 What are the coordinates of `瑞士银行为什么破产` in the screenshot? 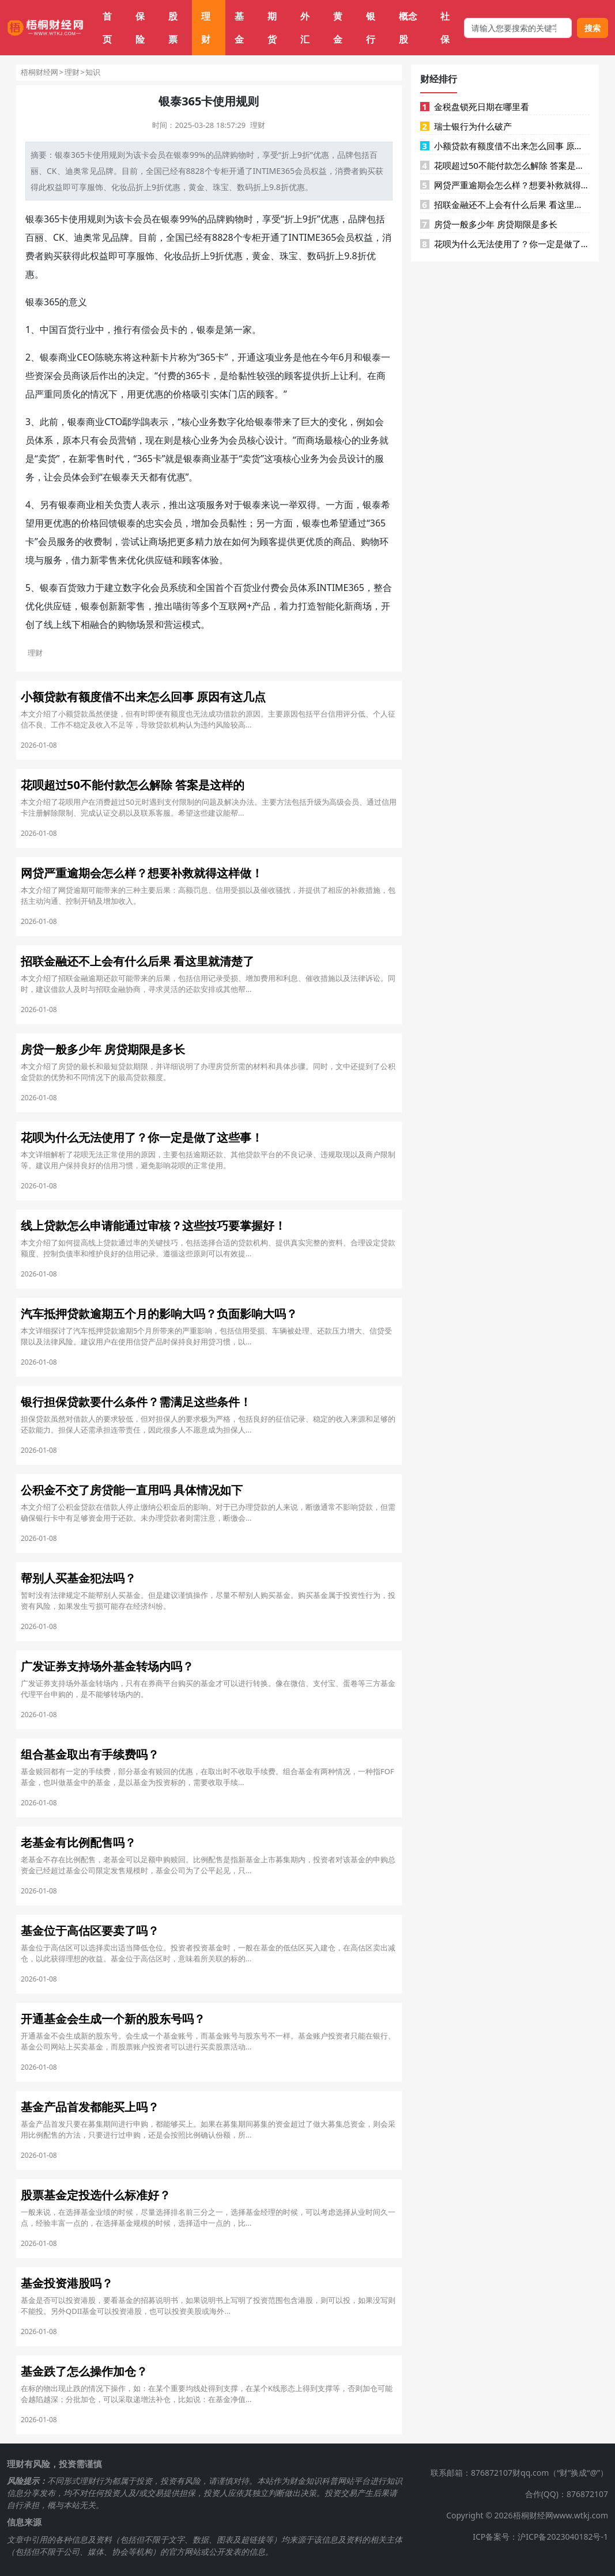 It's located at (466, 126).